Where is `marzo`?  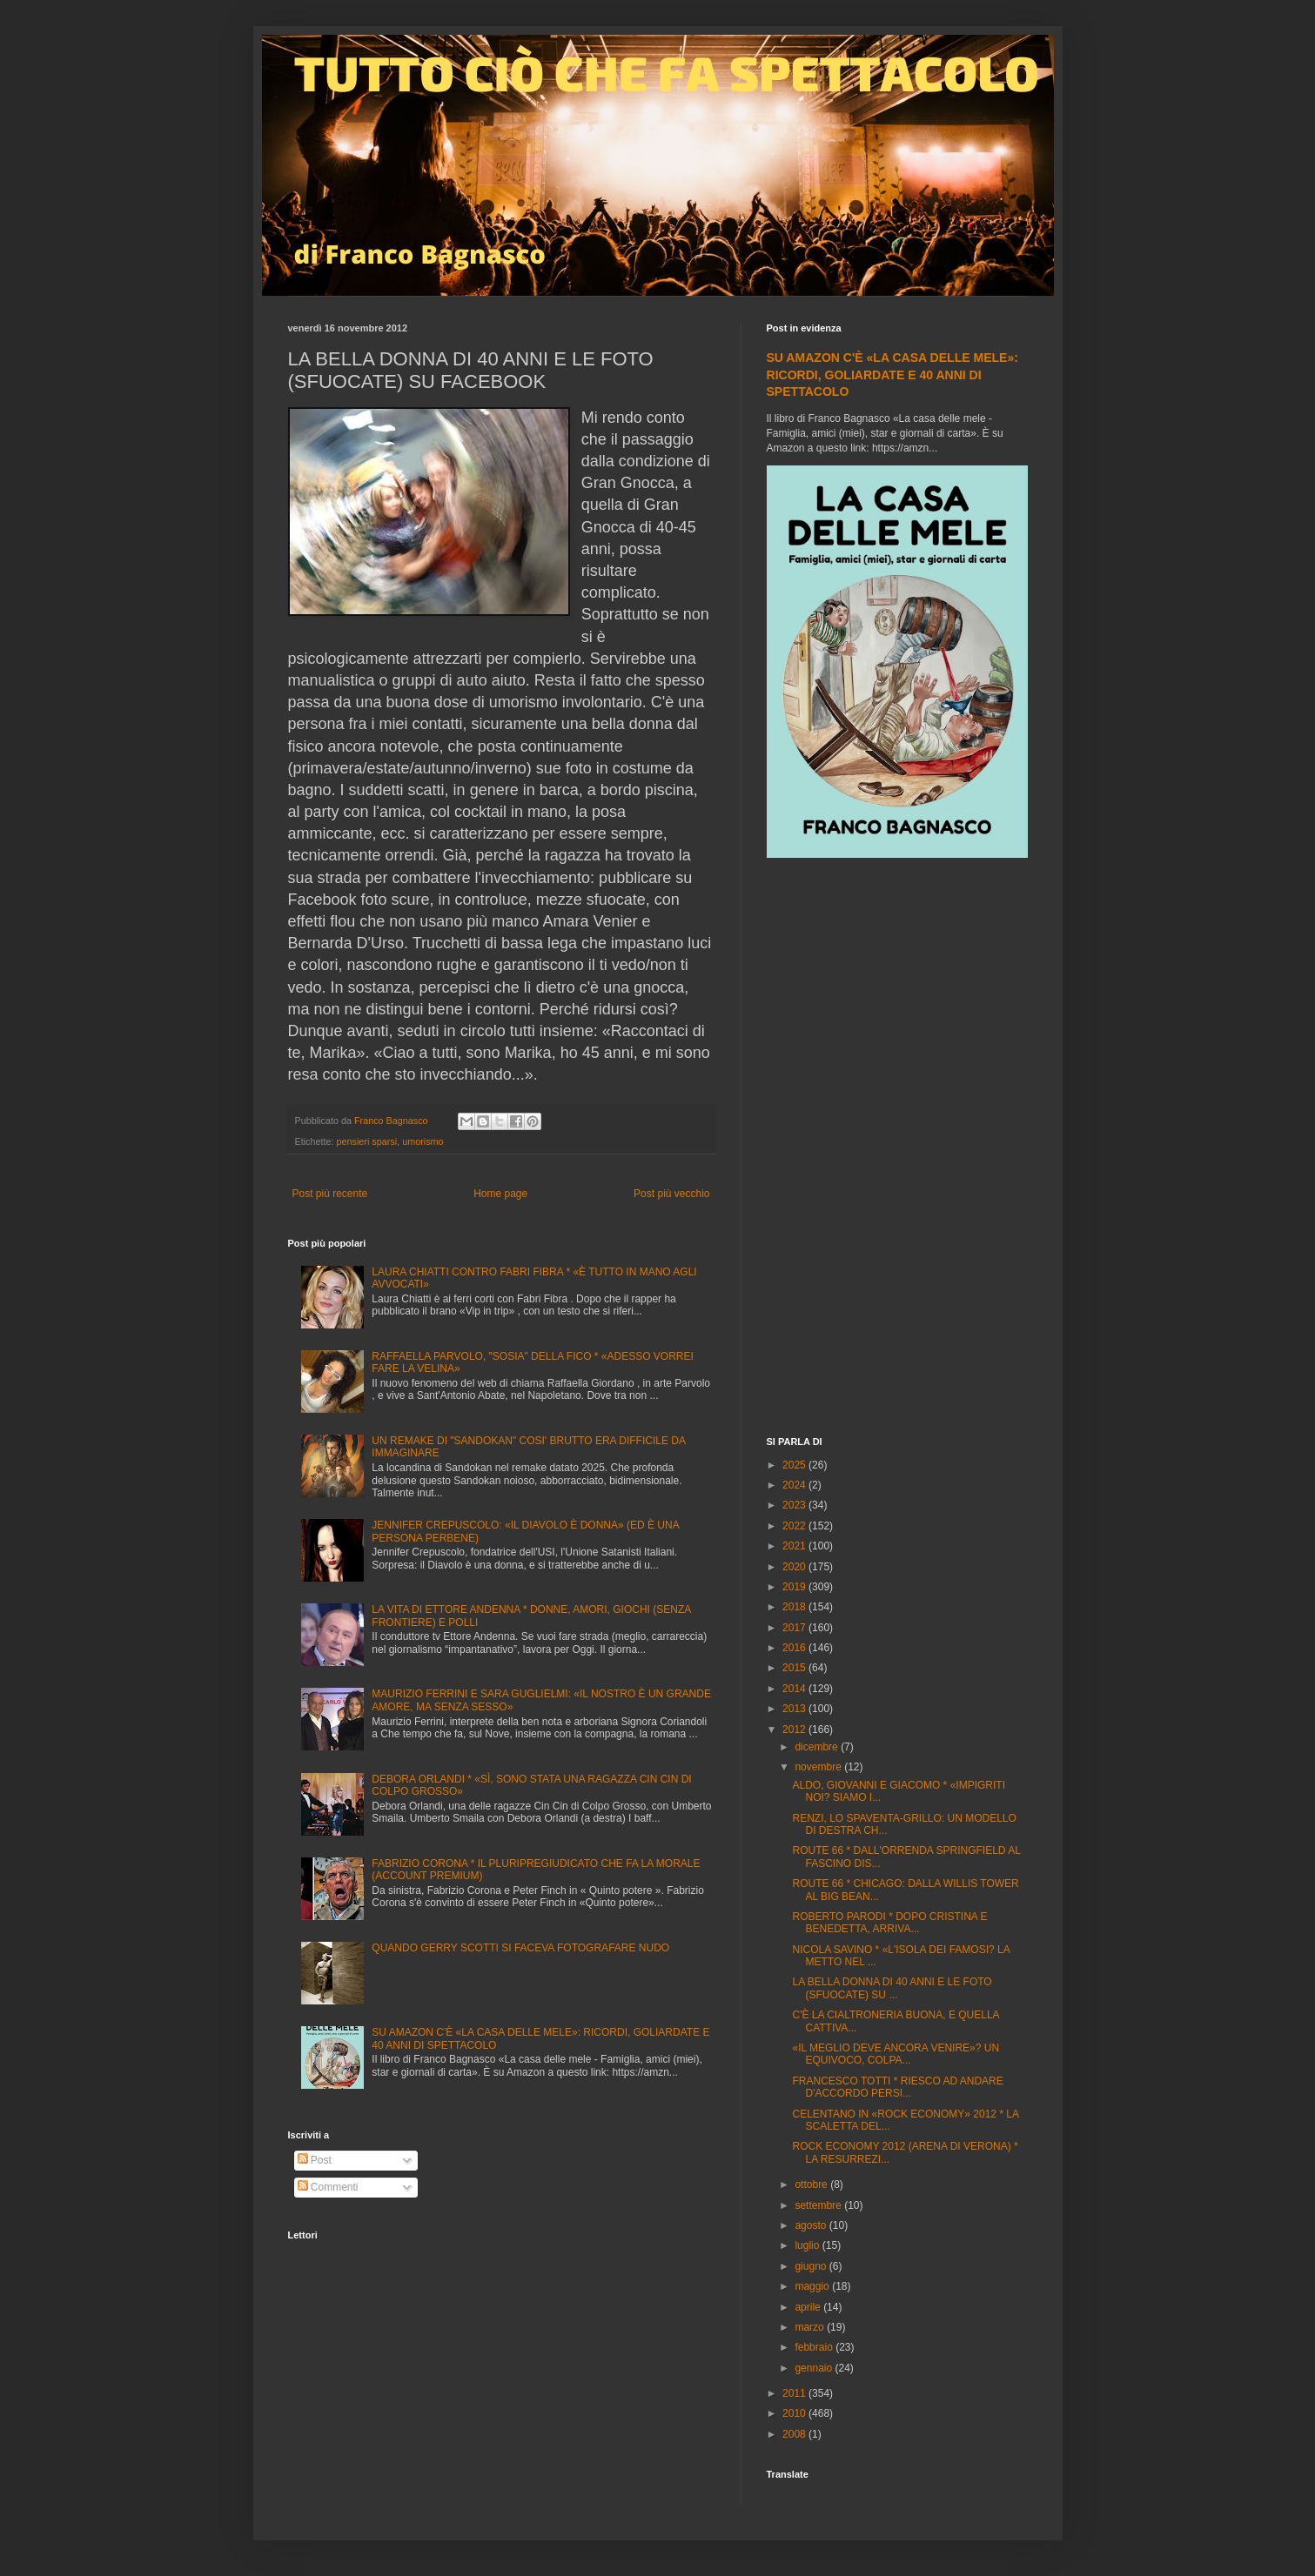 marzo is located at coordinates (811, 2327).